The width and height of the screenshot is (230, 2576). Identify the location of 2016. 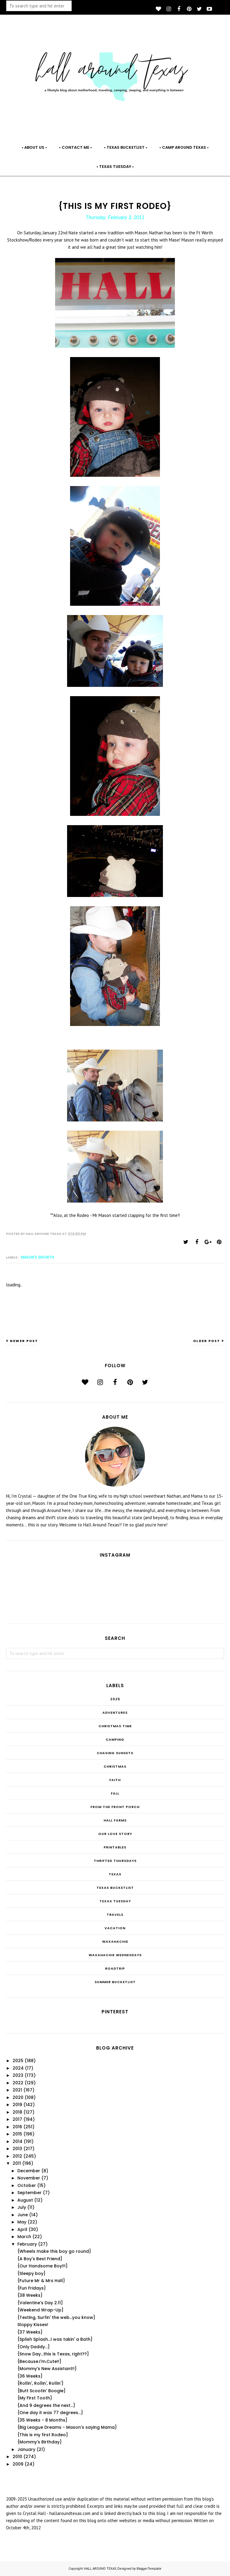
(17, 2127).